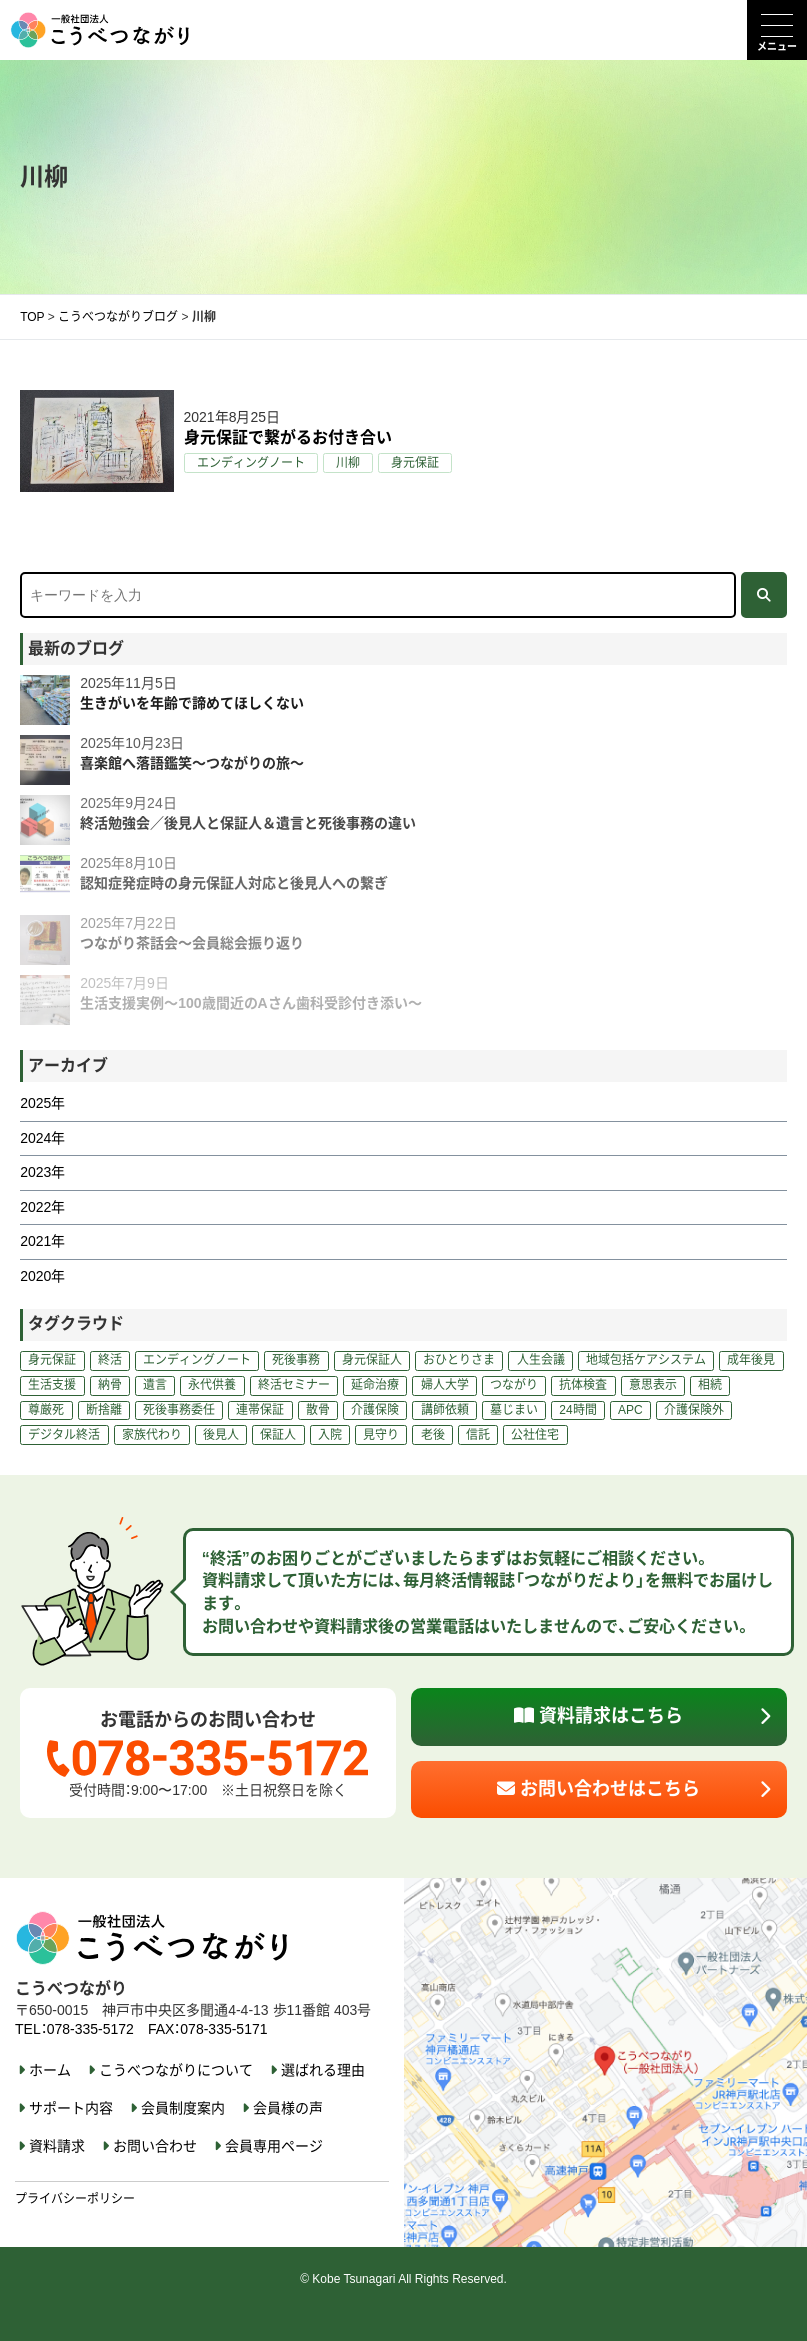  I want to click on 連帯保証, so click(260, 1410).